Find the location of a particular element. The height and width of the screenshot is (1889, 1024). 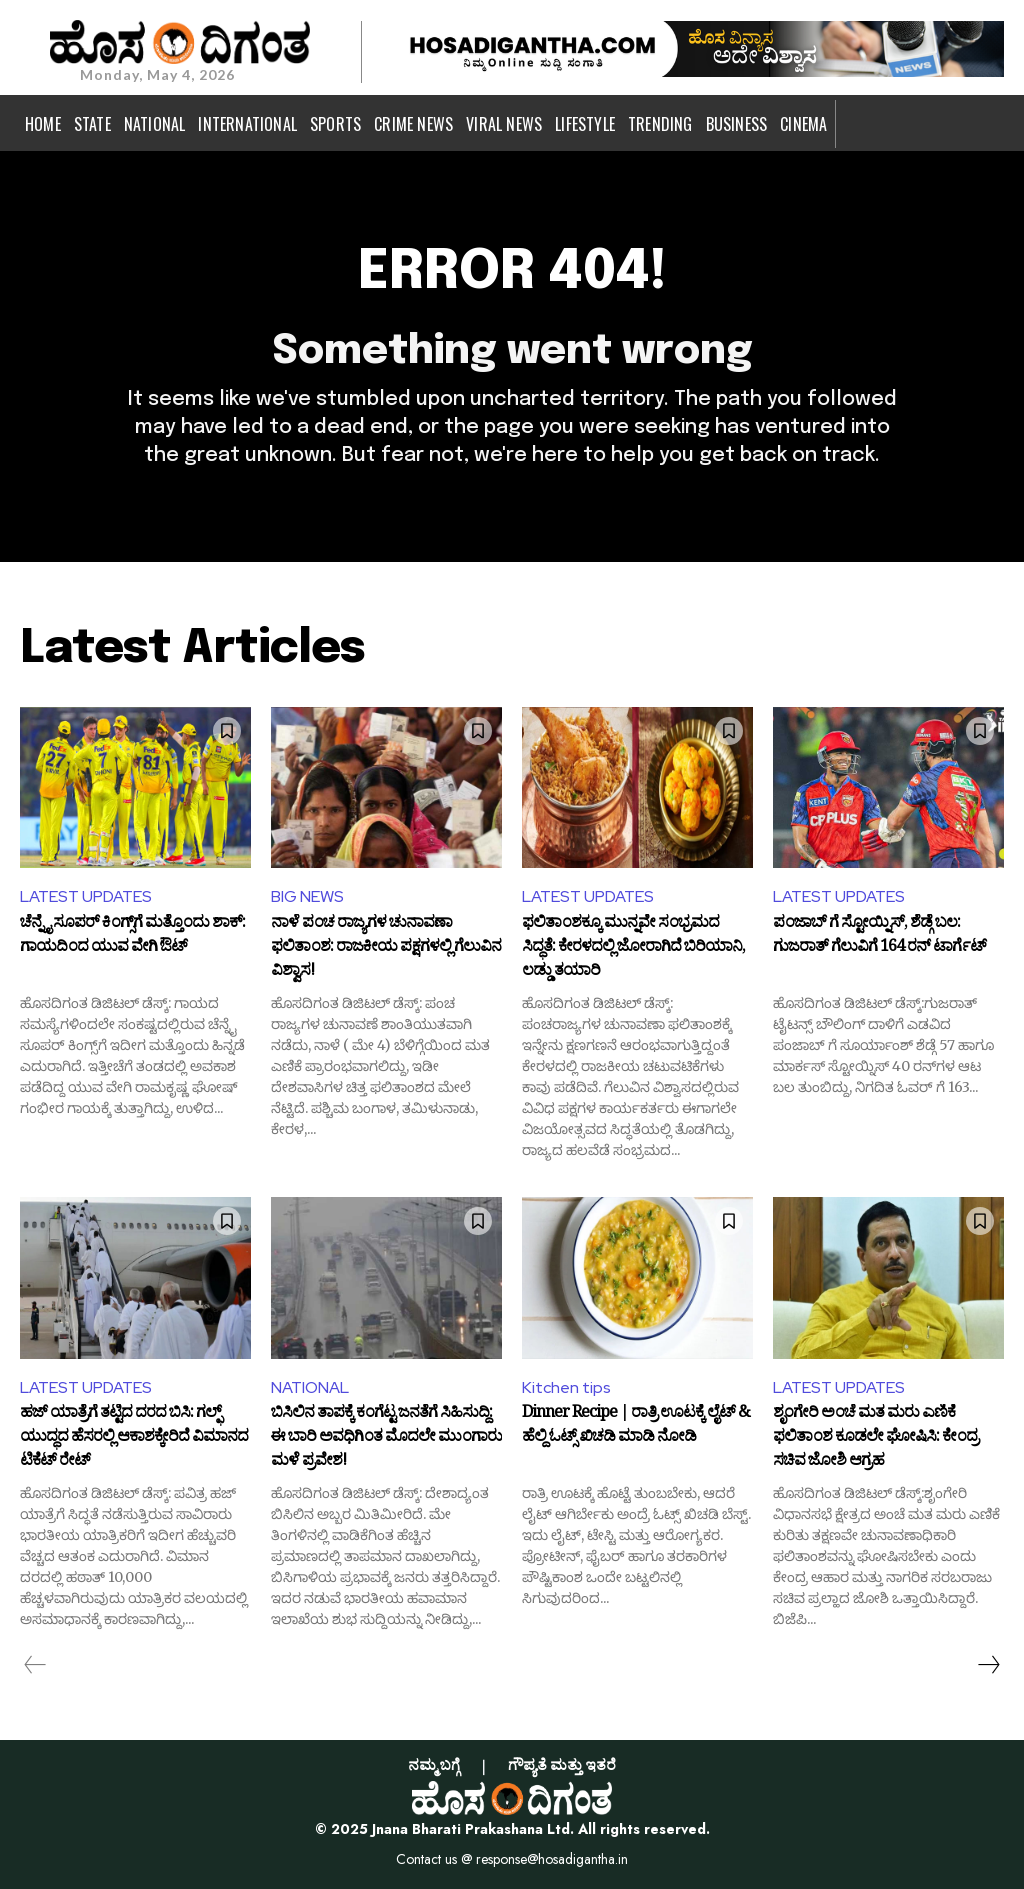

[next-page] is located at coordinates (988, 1665).